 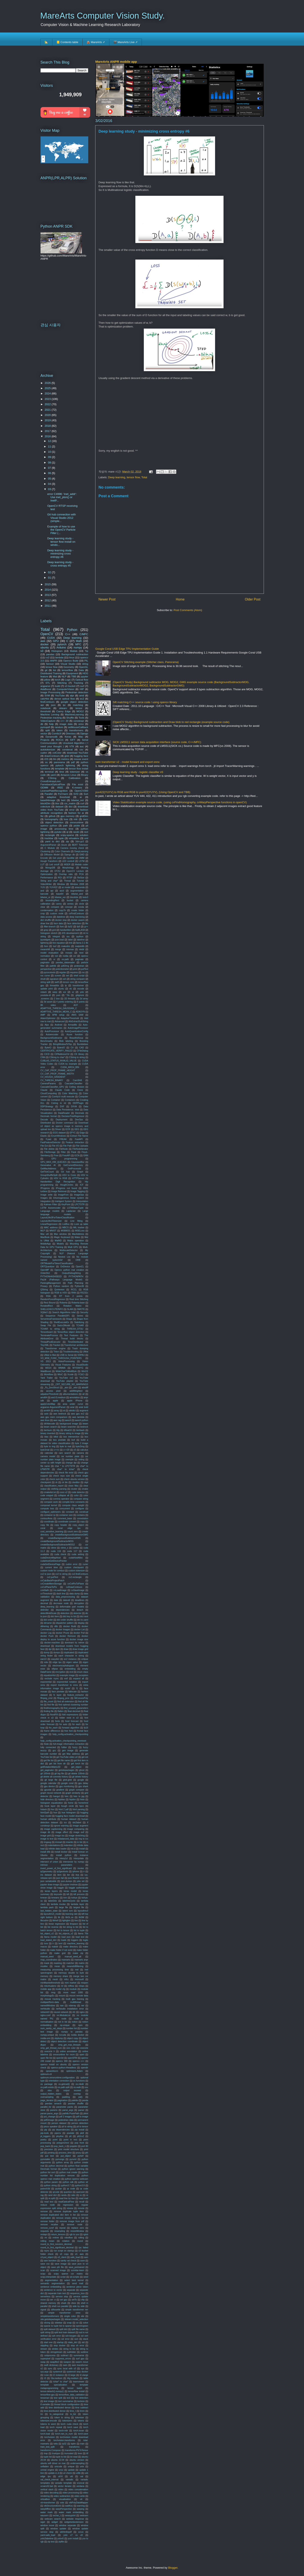 What do you see at coordinates (86, 2153) in the screenshot?
I see `pth` at bounding box center [86, 2153].